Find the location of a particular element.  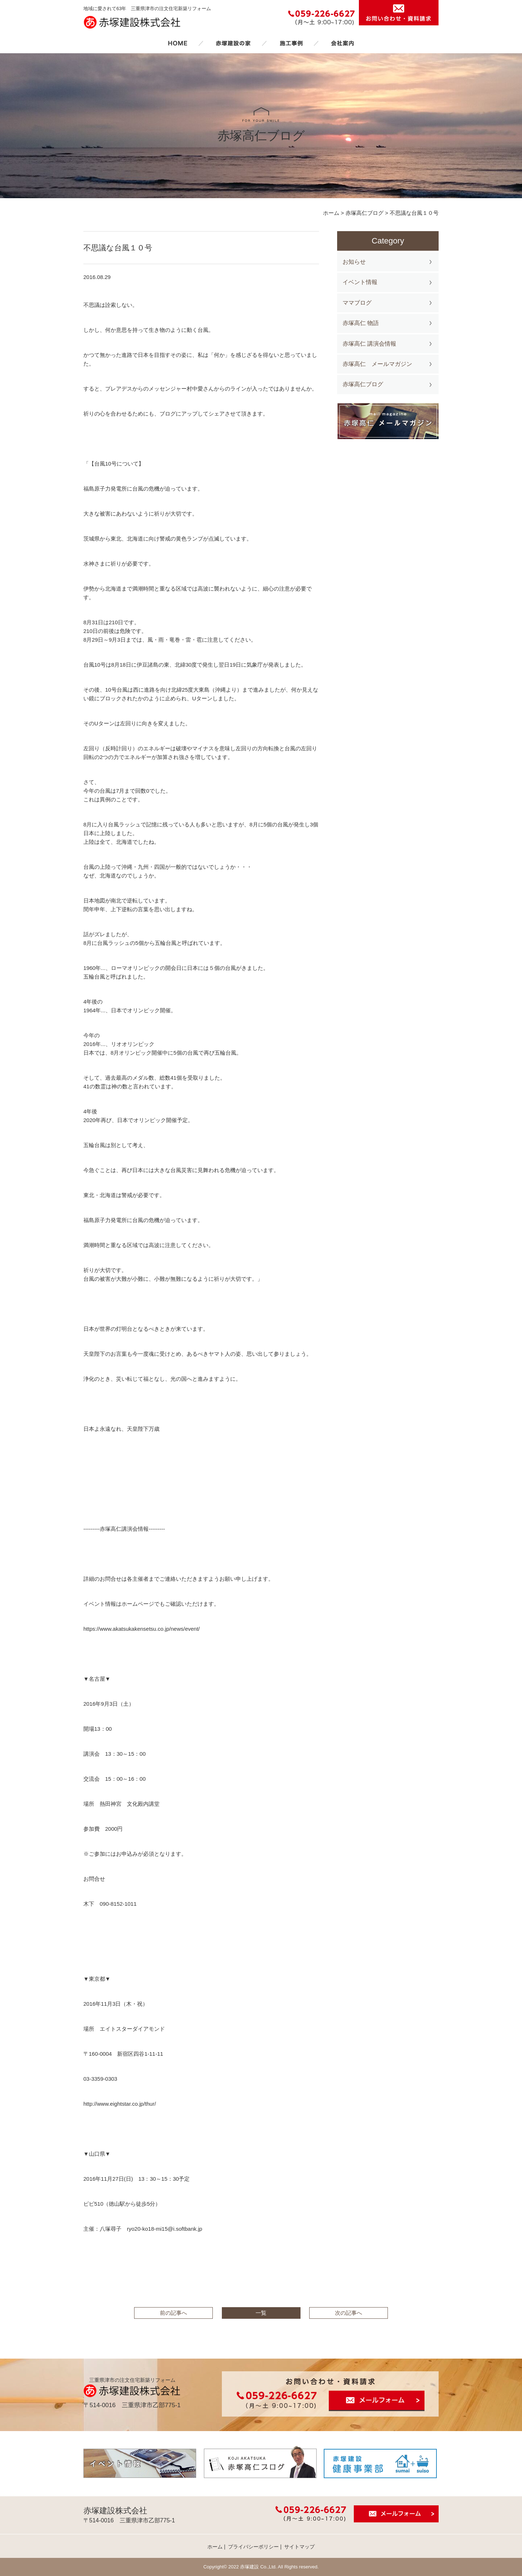

一覧 is located at coordinates (261, 2313).